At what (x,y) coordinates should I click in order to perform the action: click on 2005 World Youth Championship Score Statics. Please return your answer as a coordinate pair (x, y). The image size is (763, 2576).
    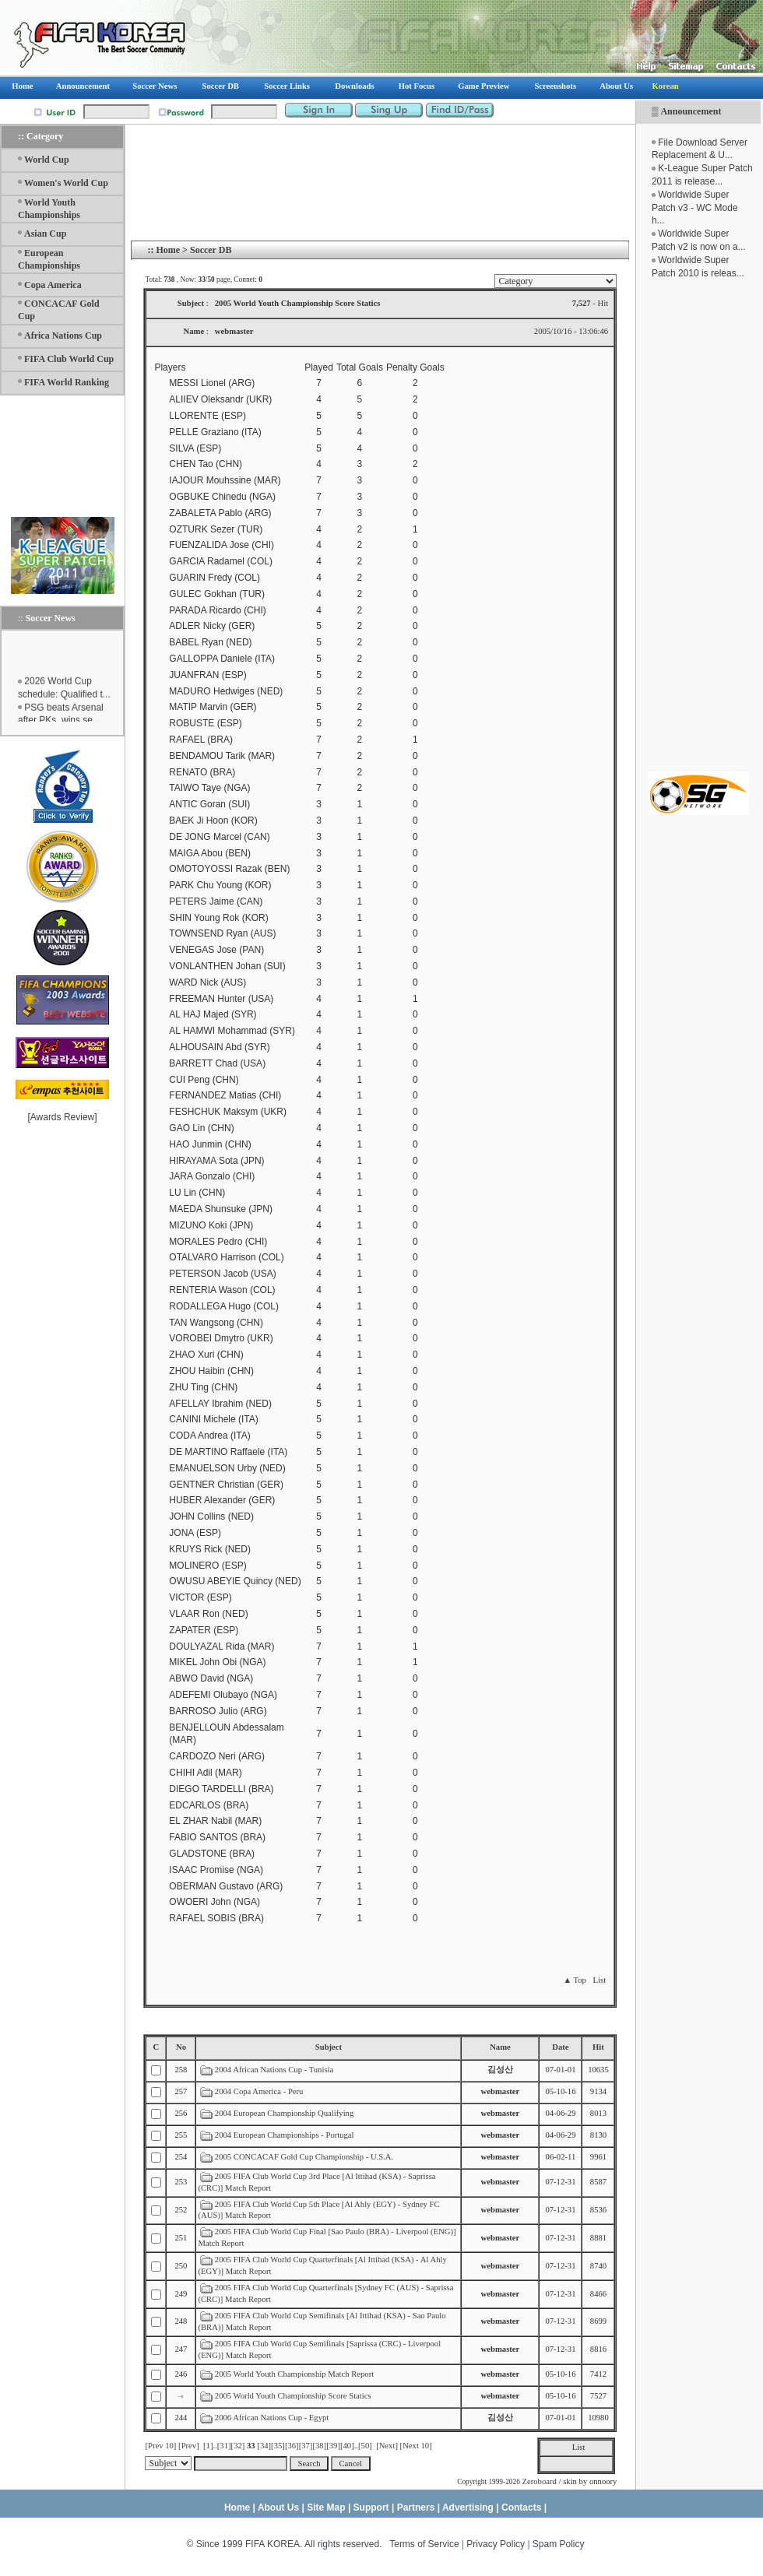
    Looking at the image, I should click on (293, 2395).